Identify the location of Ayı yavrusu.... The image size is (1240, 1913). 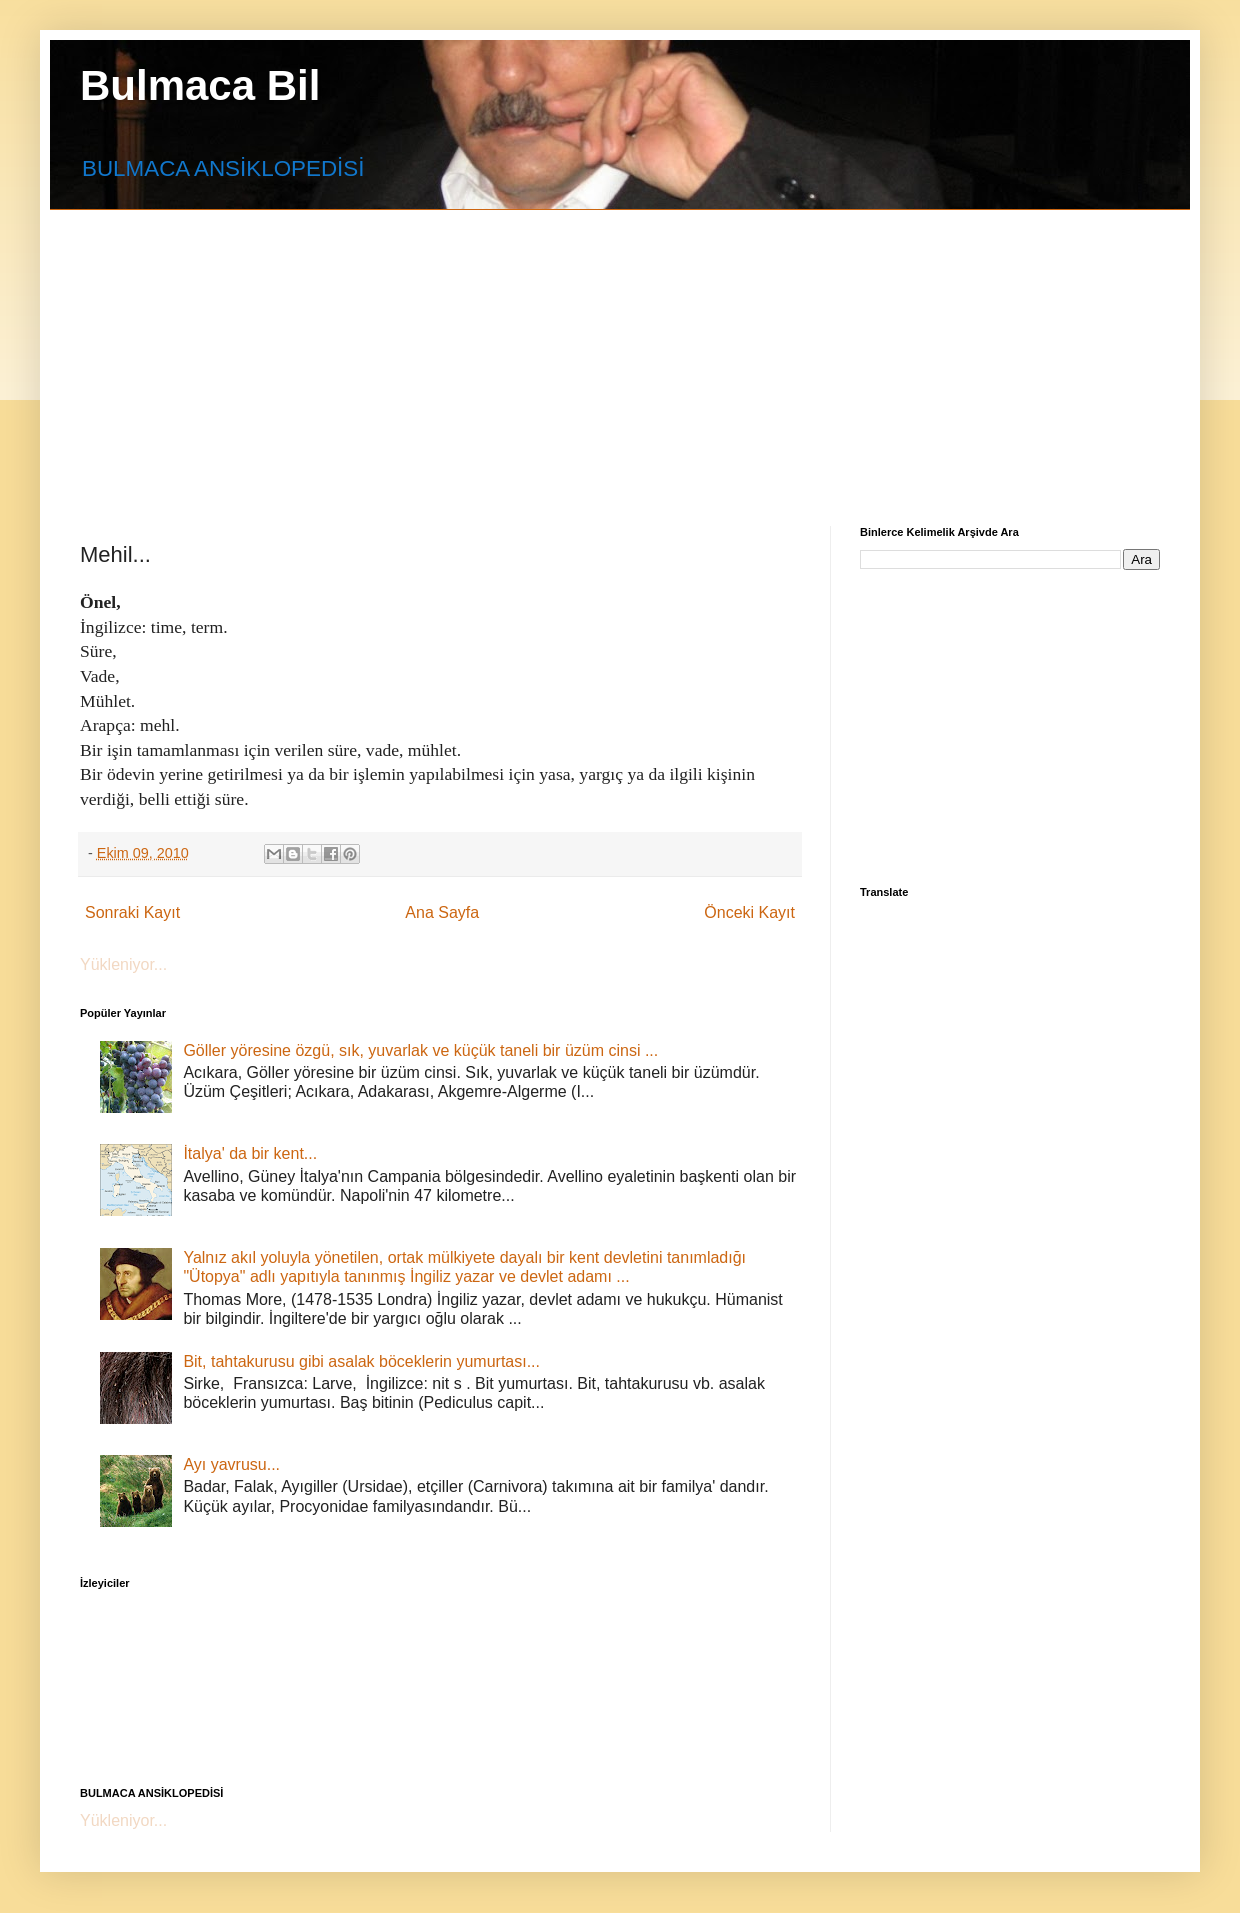
(231, 1464).